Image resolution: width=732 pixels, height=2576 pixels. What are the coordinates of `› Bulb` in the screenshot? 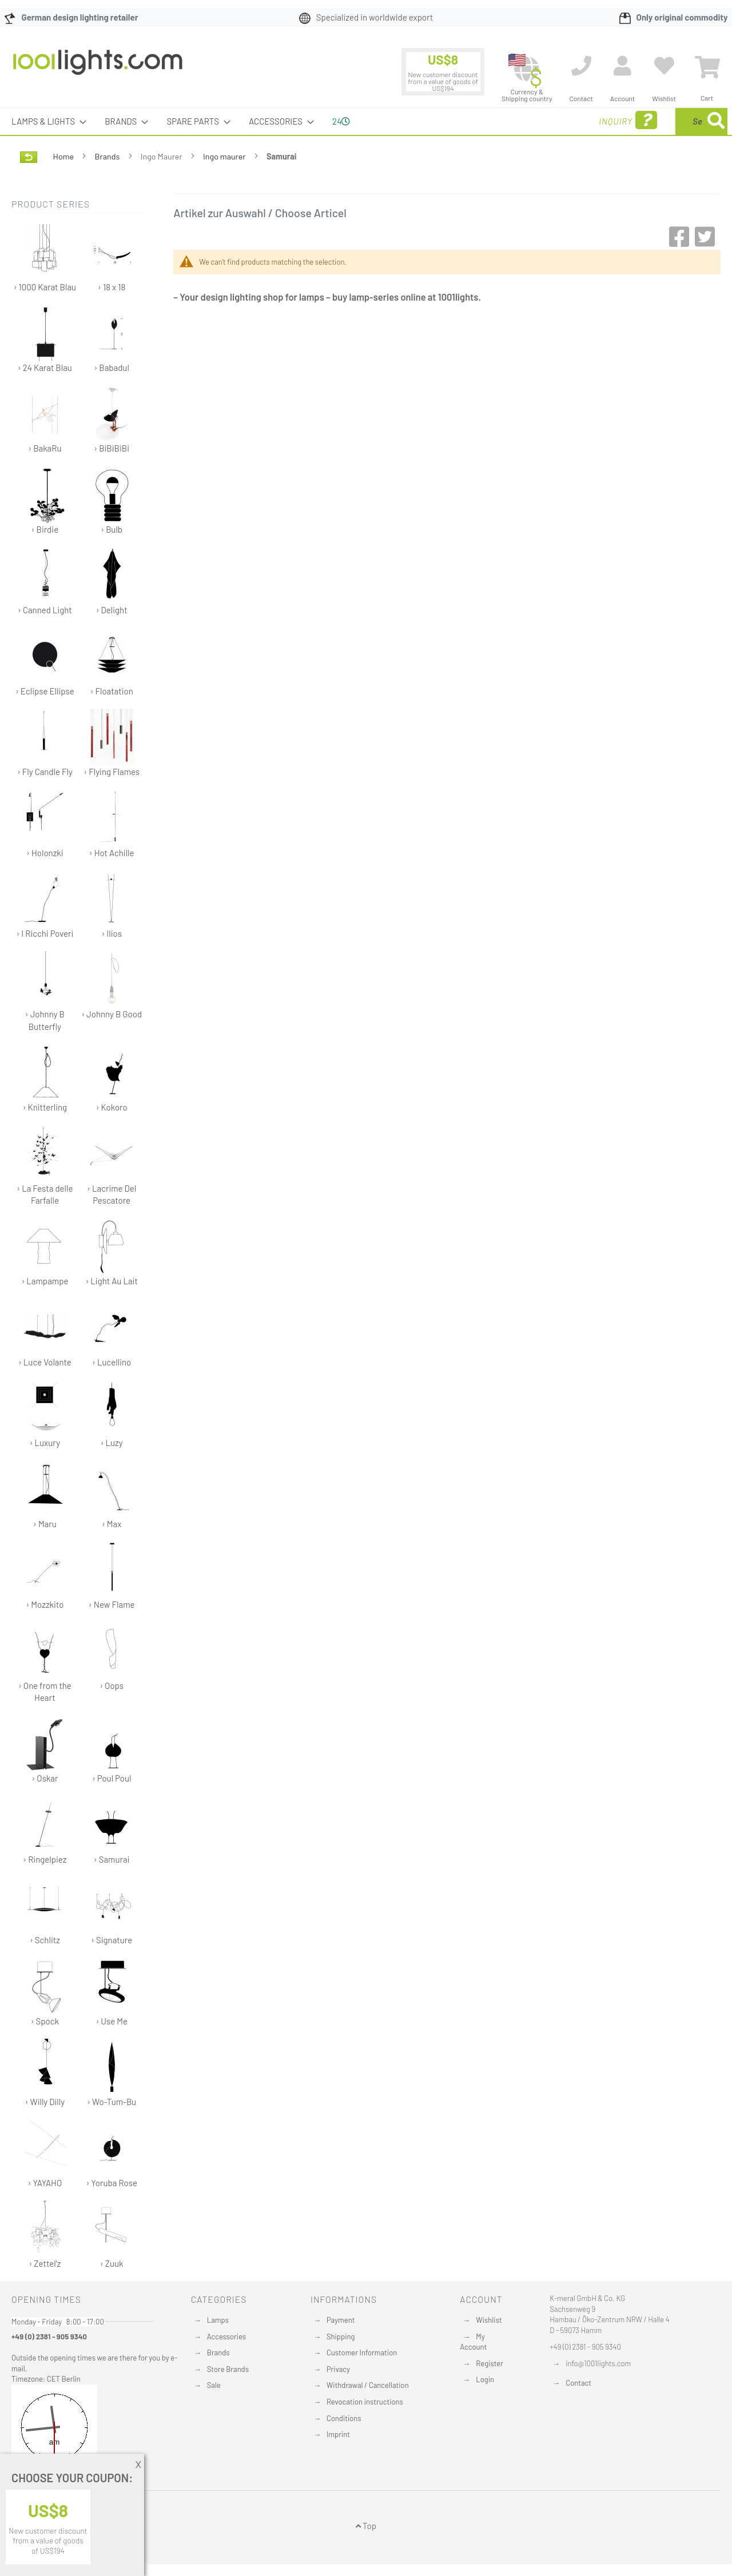 It's located at (111, 500).